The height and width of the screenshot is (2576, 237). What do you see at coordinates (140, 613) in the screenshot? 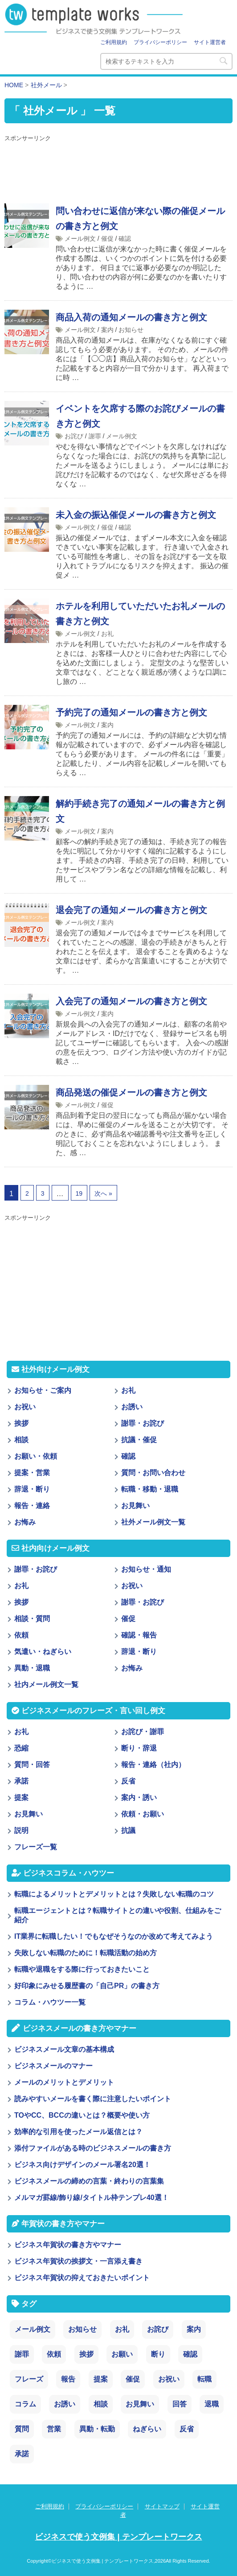
I see `ホテルを利用していただいたお礼メールの書き方と例文` at bounding box center [140, 613].